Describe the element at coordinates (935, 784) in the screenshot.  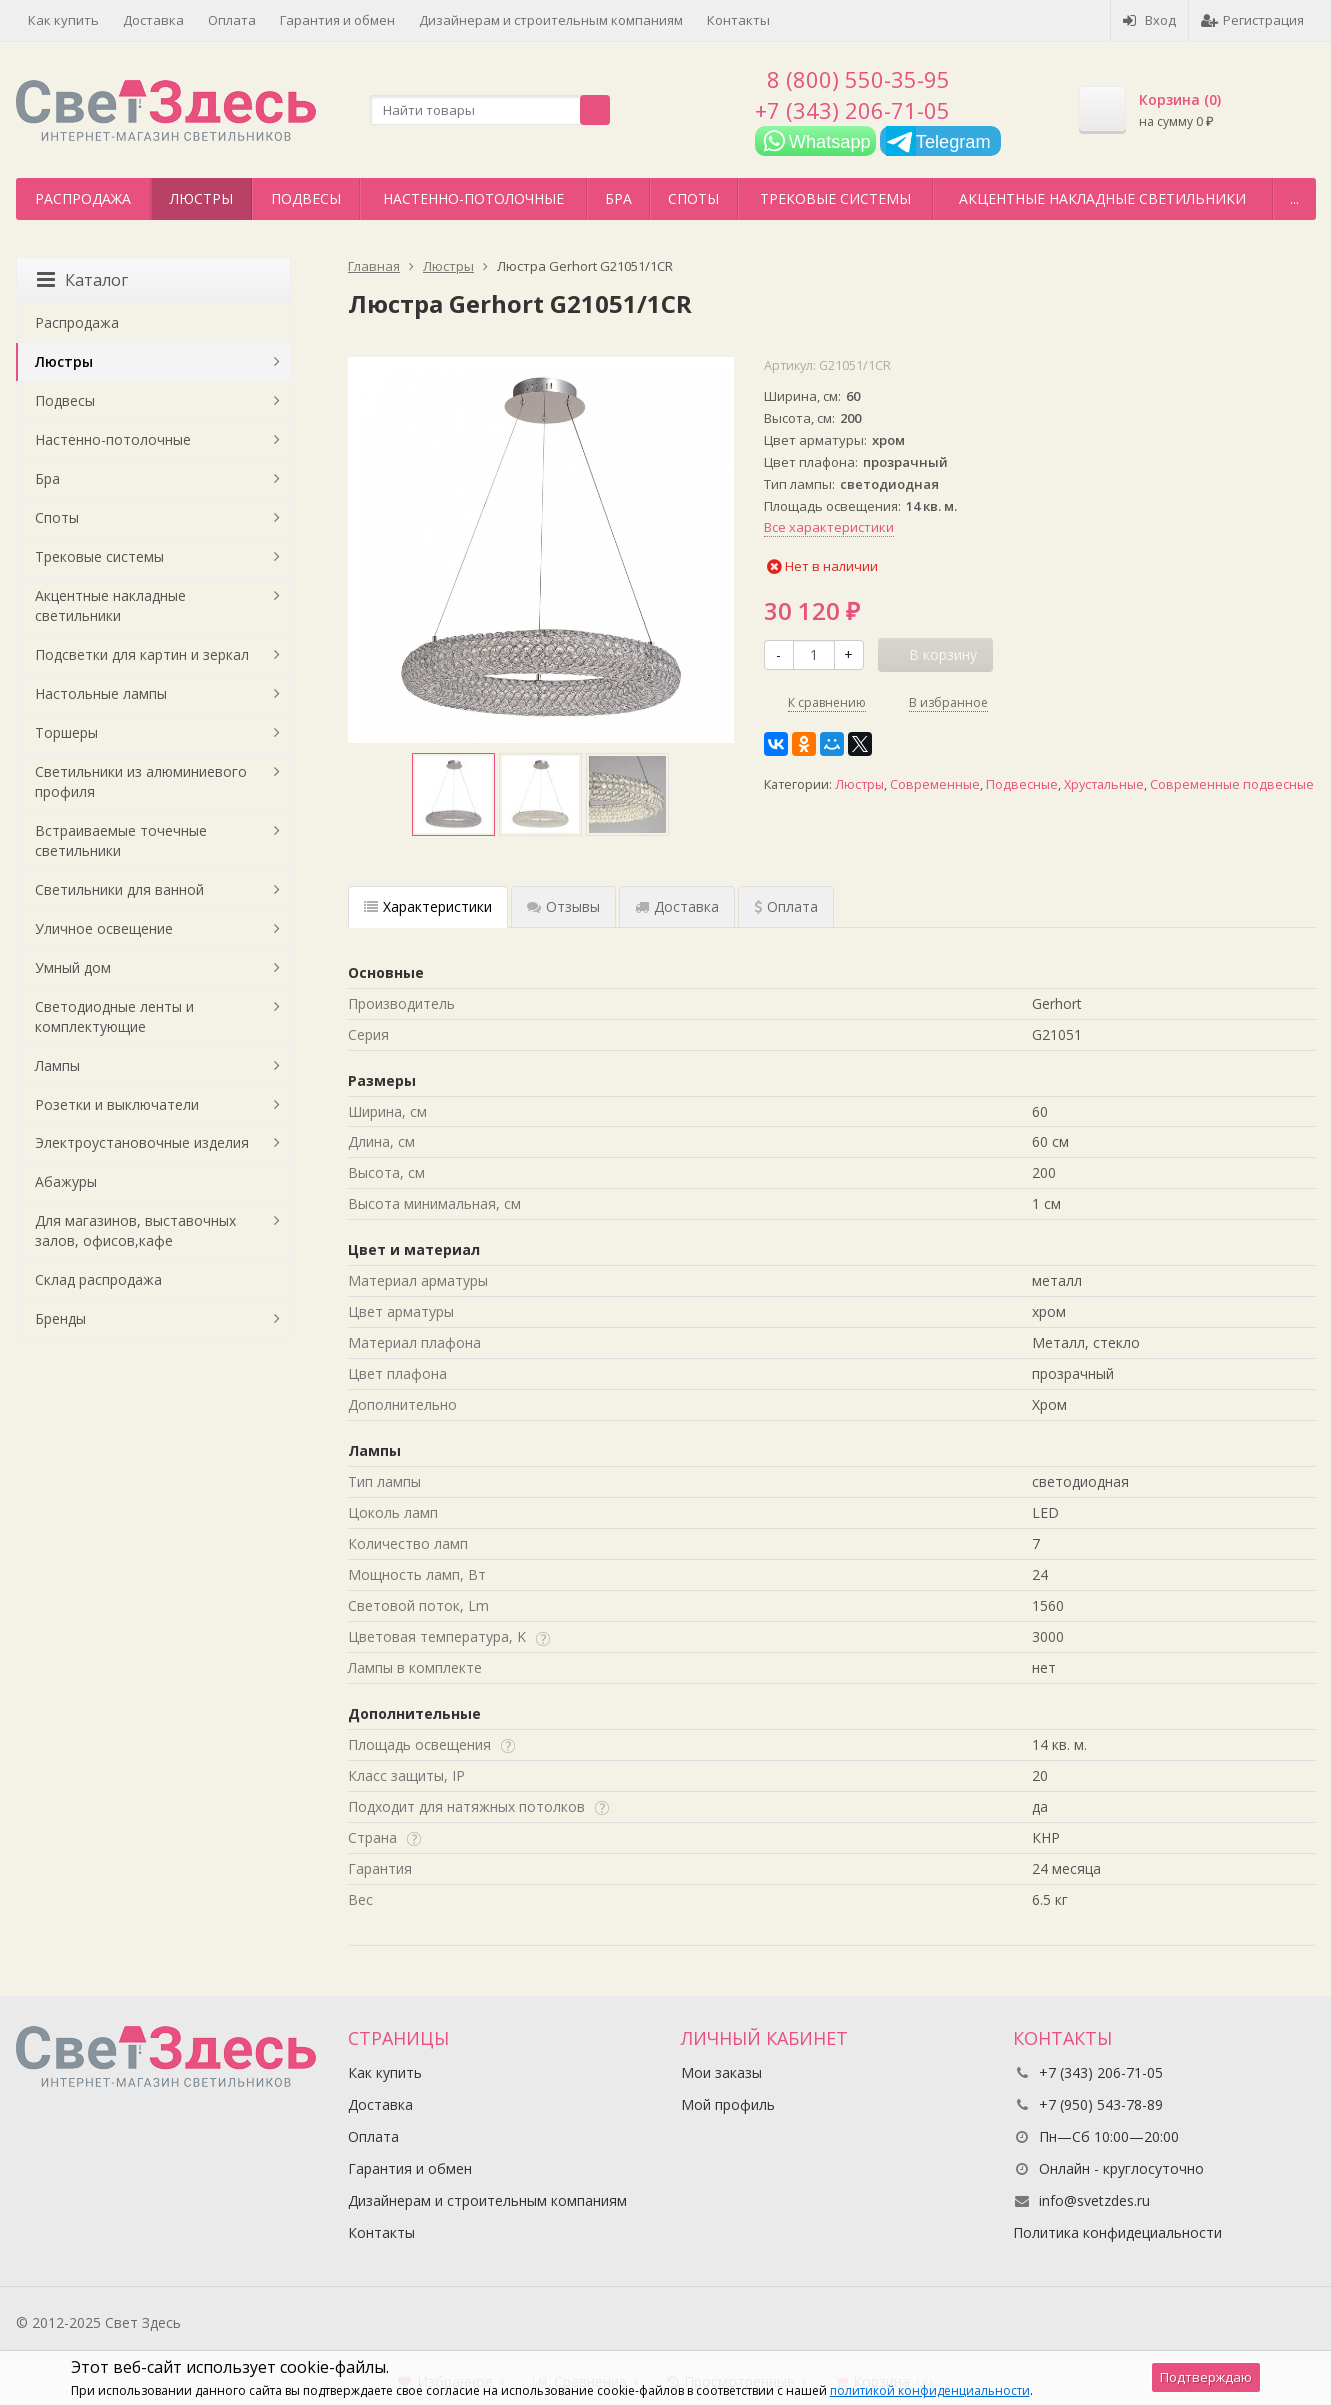
I see `Современные` at that location.